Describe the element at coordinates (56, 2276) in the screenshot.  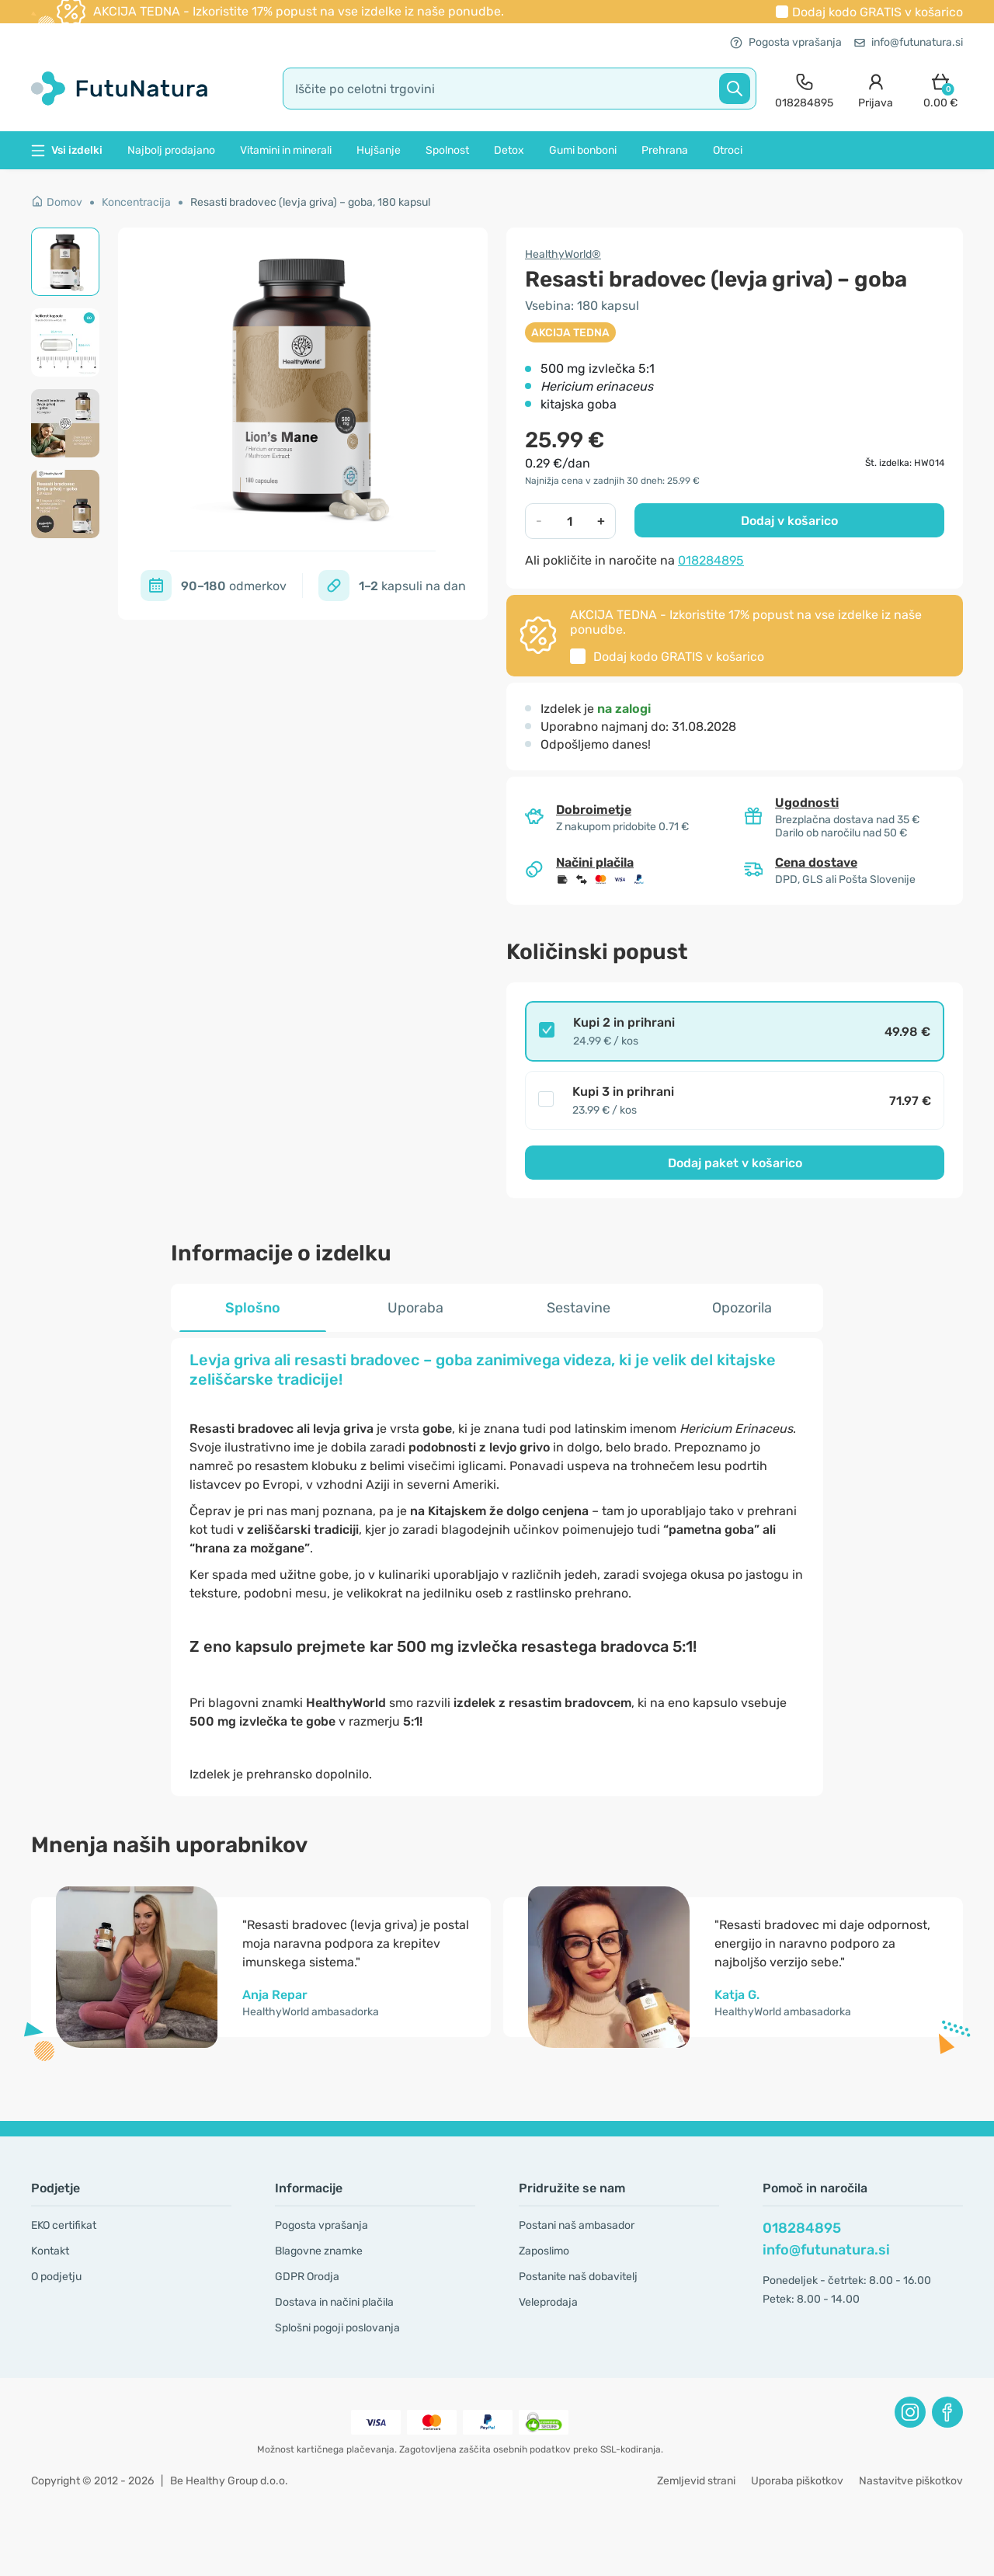
I see `O podjetju` at that location.